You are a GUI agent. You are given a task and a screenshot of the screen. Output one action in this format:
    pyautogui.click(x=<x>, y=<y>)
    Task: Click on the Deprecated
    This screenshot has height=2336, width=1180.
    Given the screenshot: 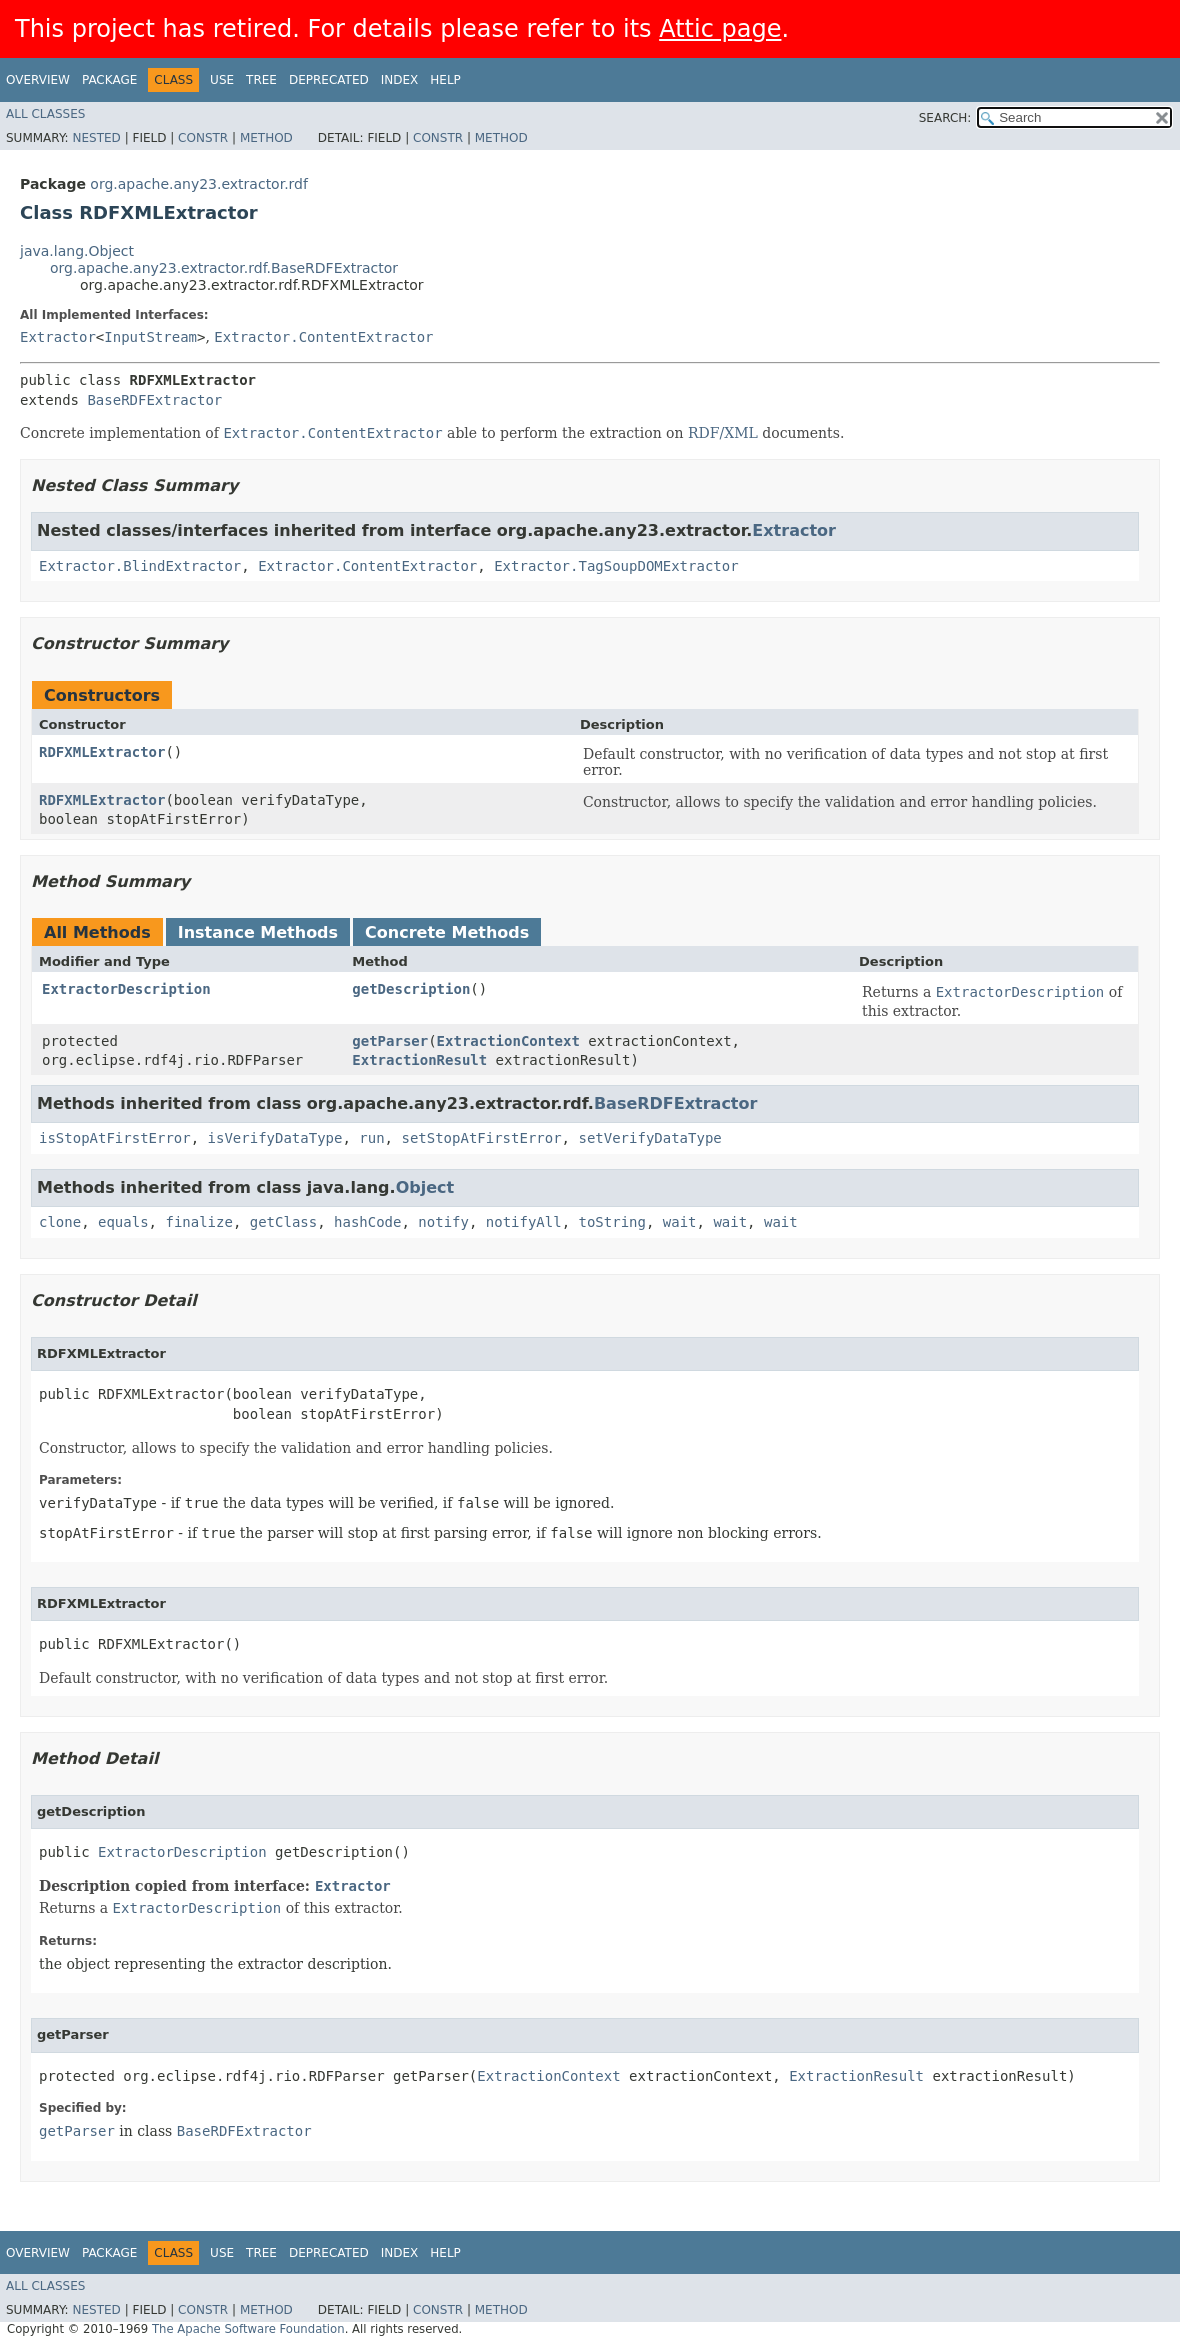 What is the action you would take?
    pyautogui.click(x=329, y=80)
    